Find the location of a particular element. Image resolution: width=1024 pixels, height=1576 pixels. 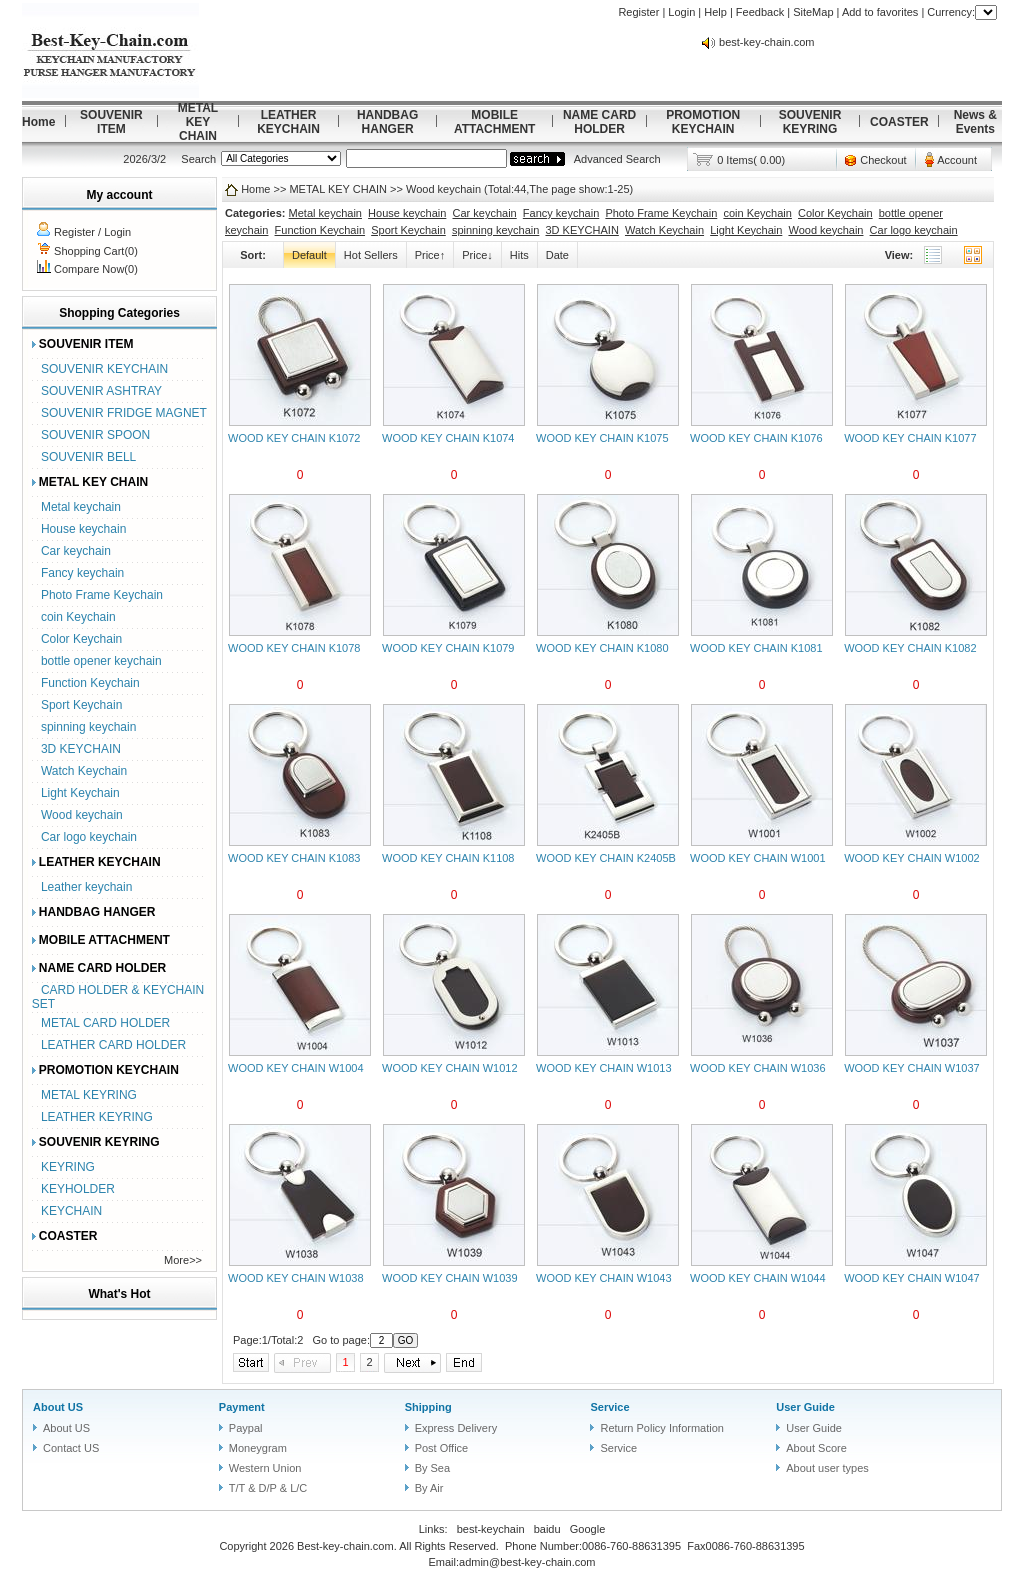

Light Keychain is located at coordinates (80, 793).